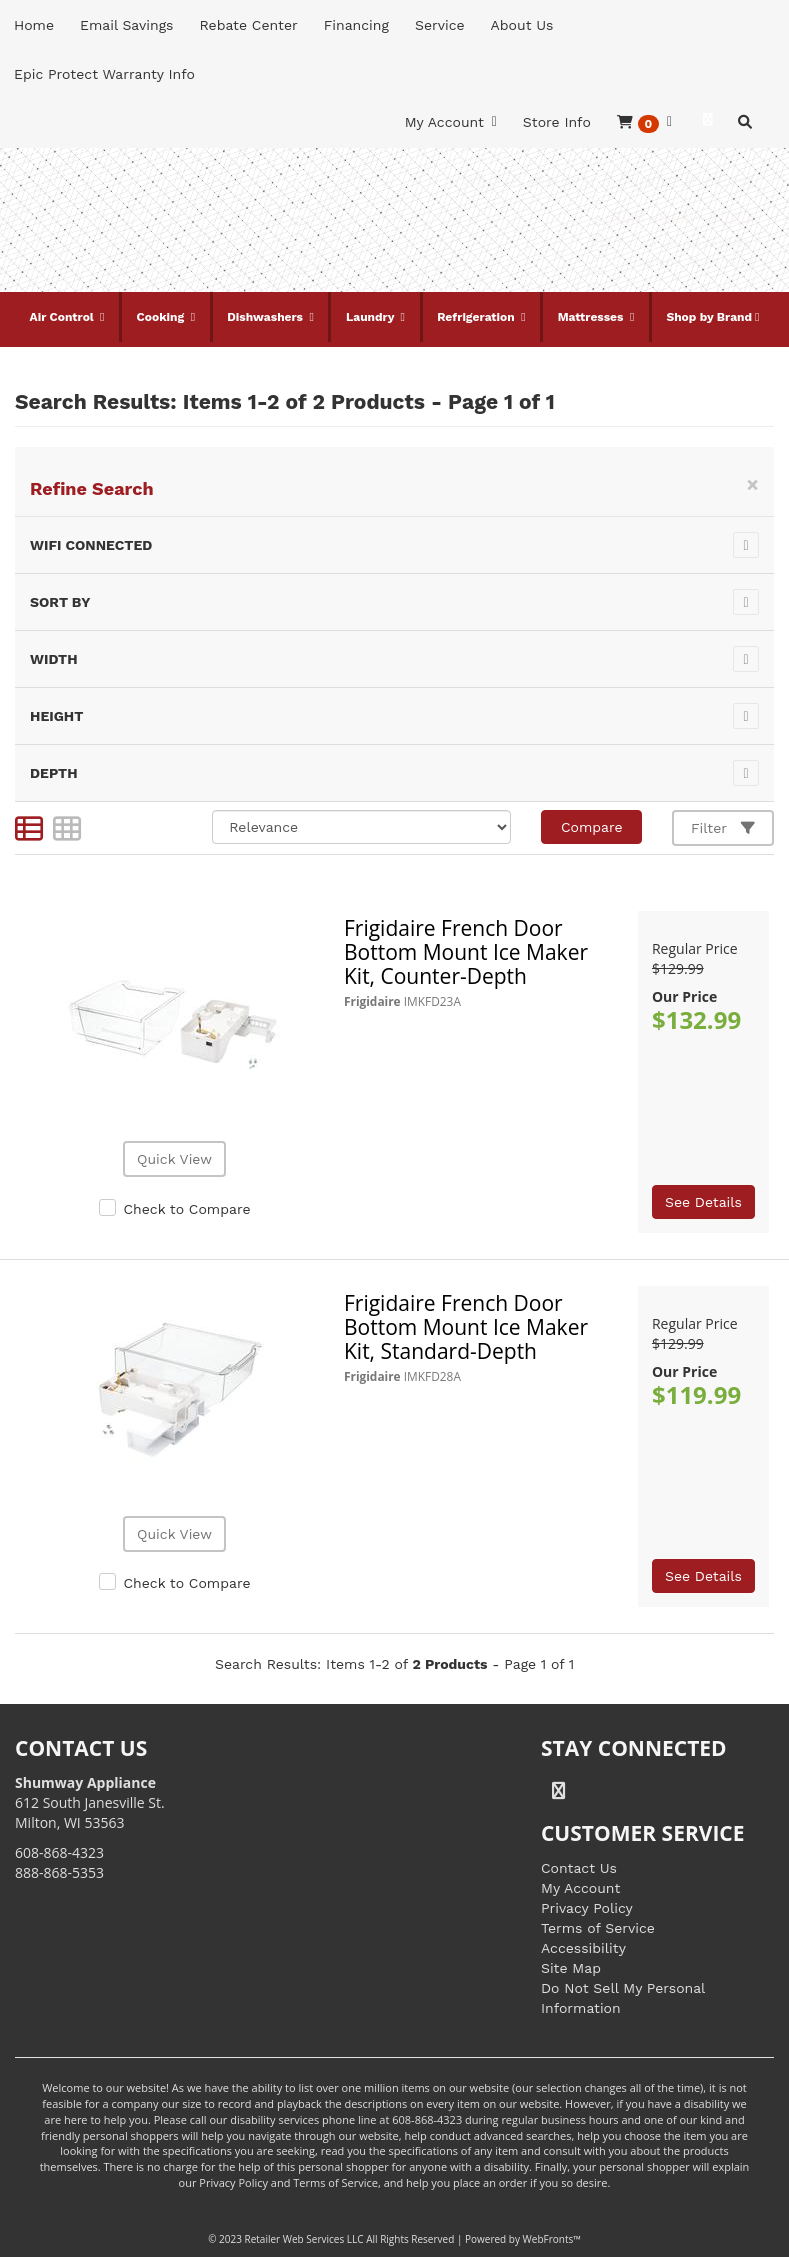  What do you see at coordinates (64, 317) in the screenshot?
I see `Air Control [button]` at bounding box center [64, 317].